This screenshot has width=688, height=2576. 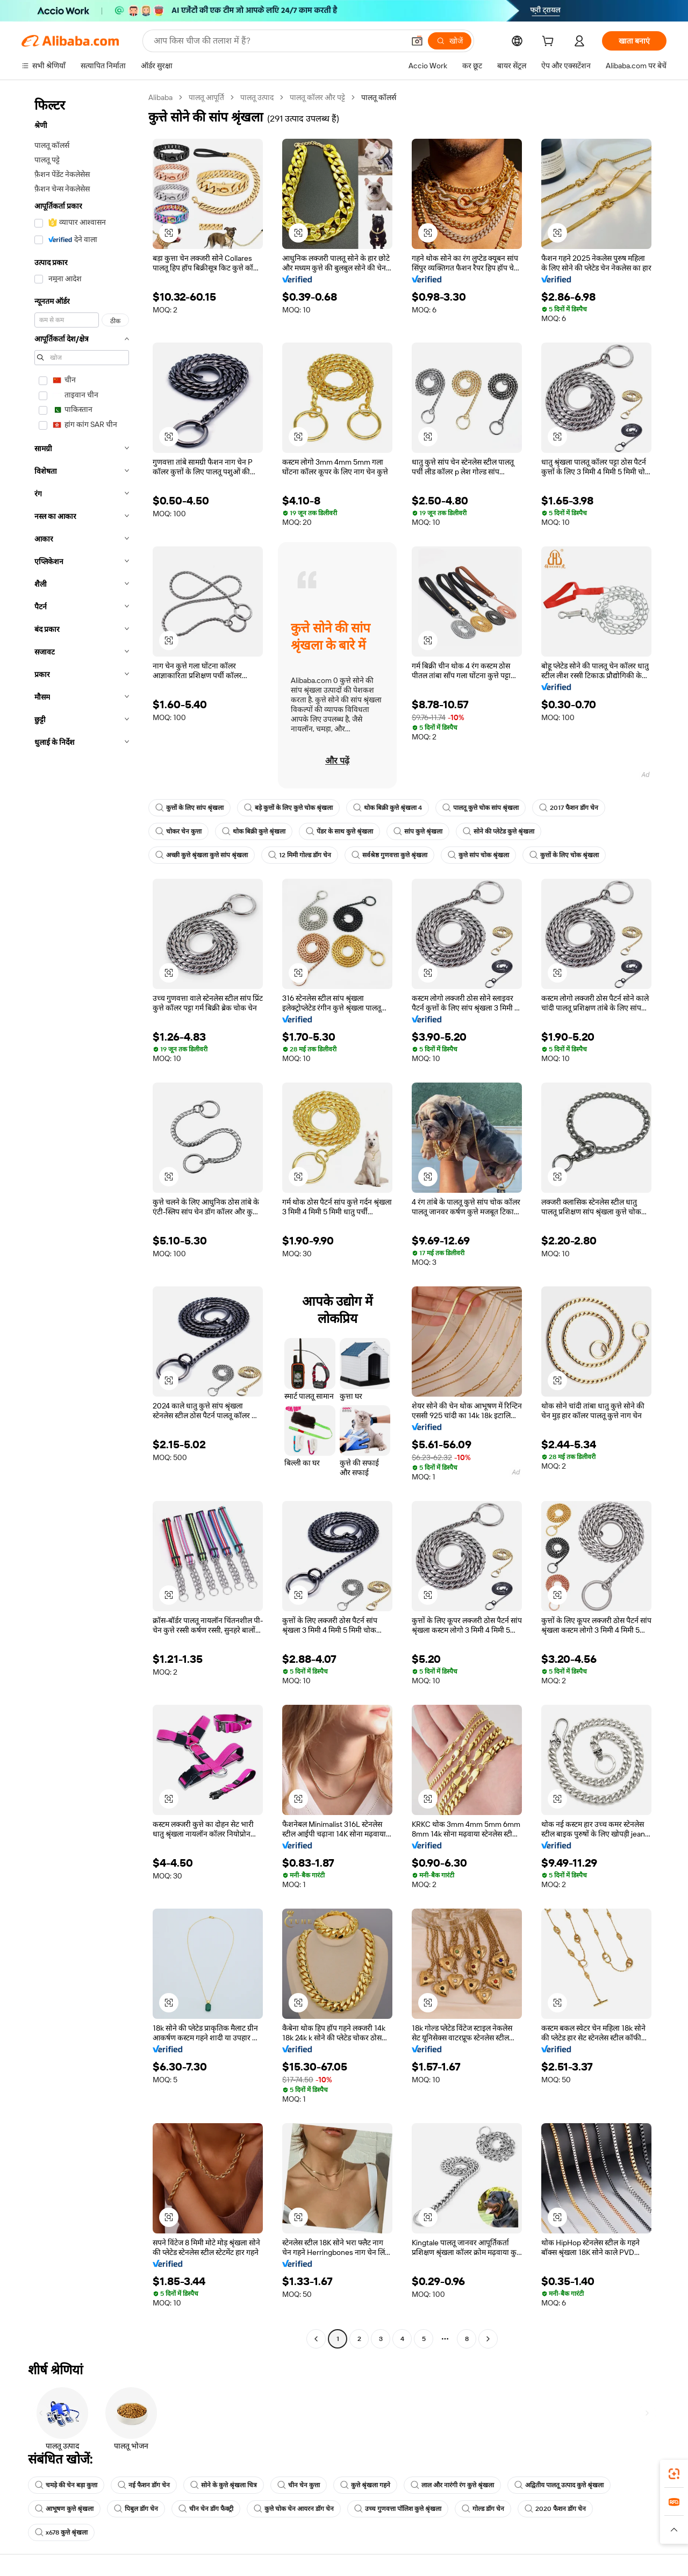 What do you see at coordinates (559, 2485) in the screenshot?
I see `अद्वितीय पालतू उत्पाद कुत्ते श्रृंखला` at bounding box center [559, 2485].